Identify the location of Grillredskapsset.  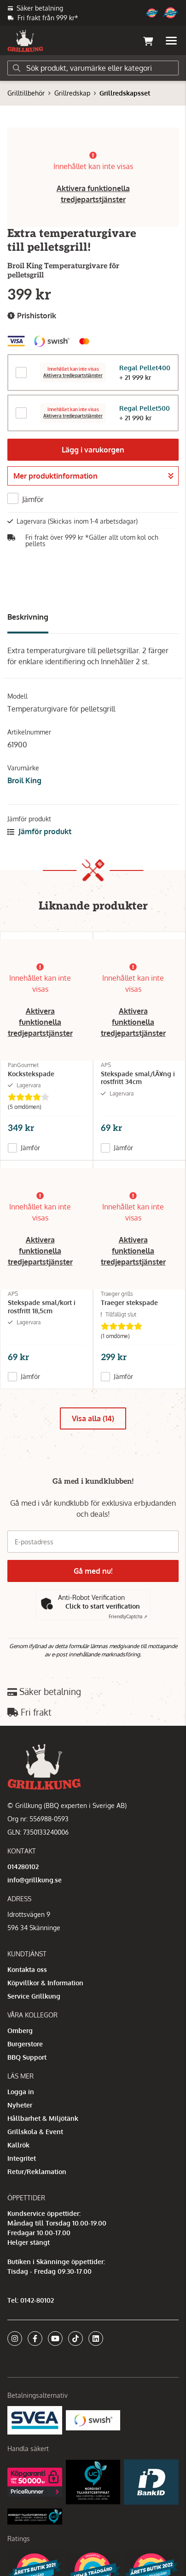
(124, 93).